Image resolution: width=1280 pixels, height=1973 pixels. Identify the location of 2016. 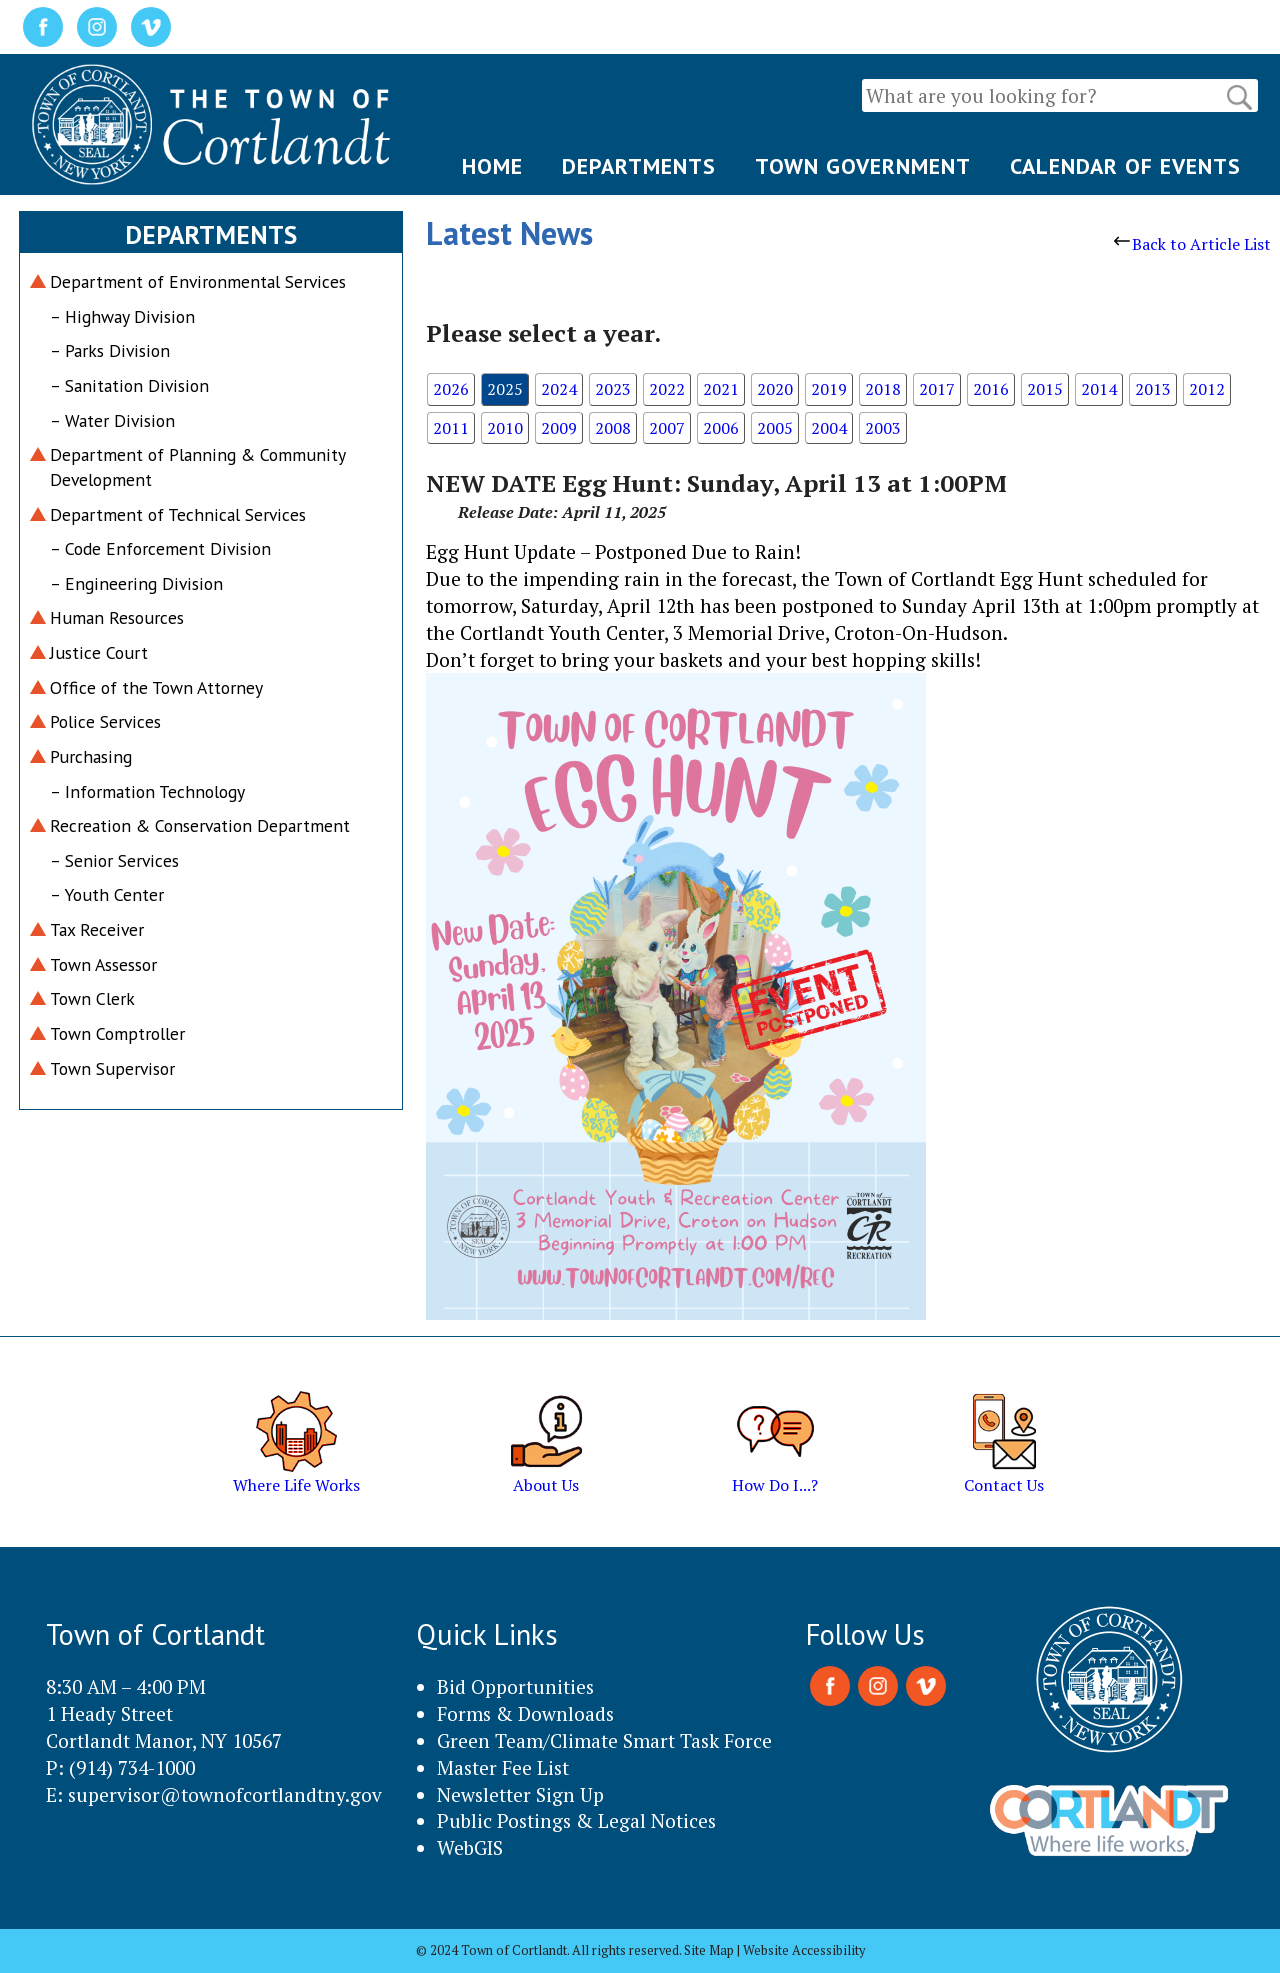
(991, 389).